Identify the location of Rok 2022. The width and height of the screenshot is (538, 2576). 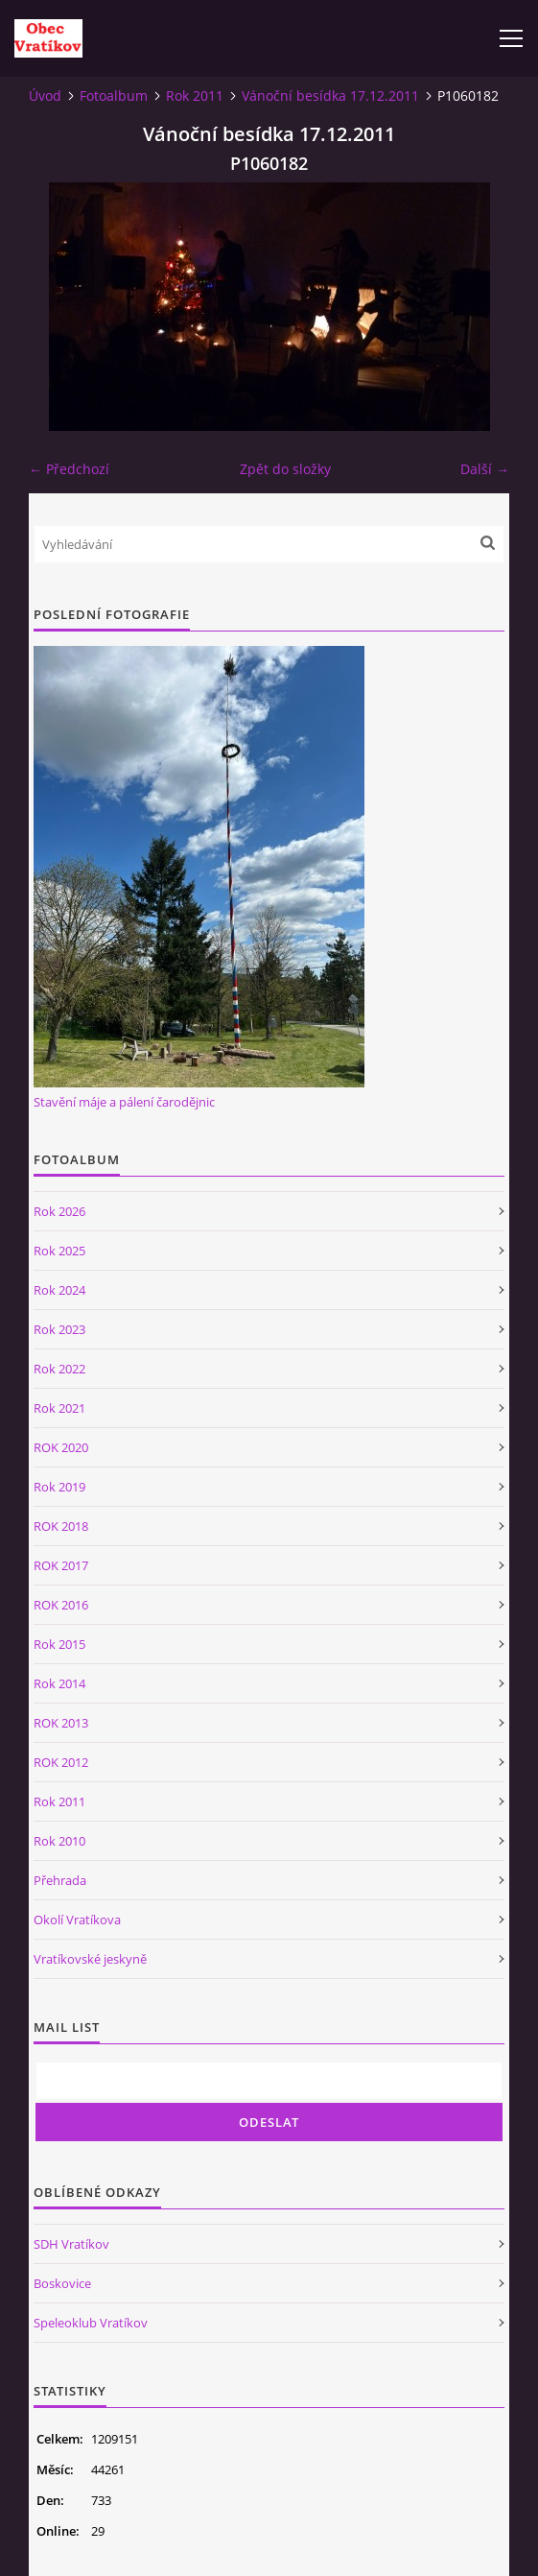
(59, 1368).